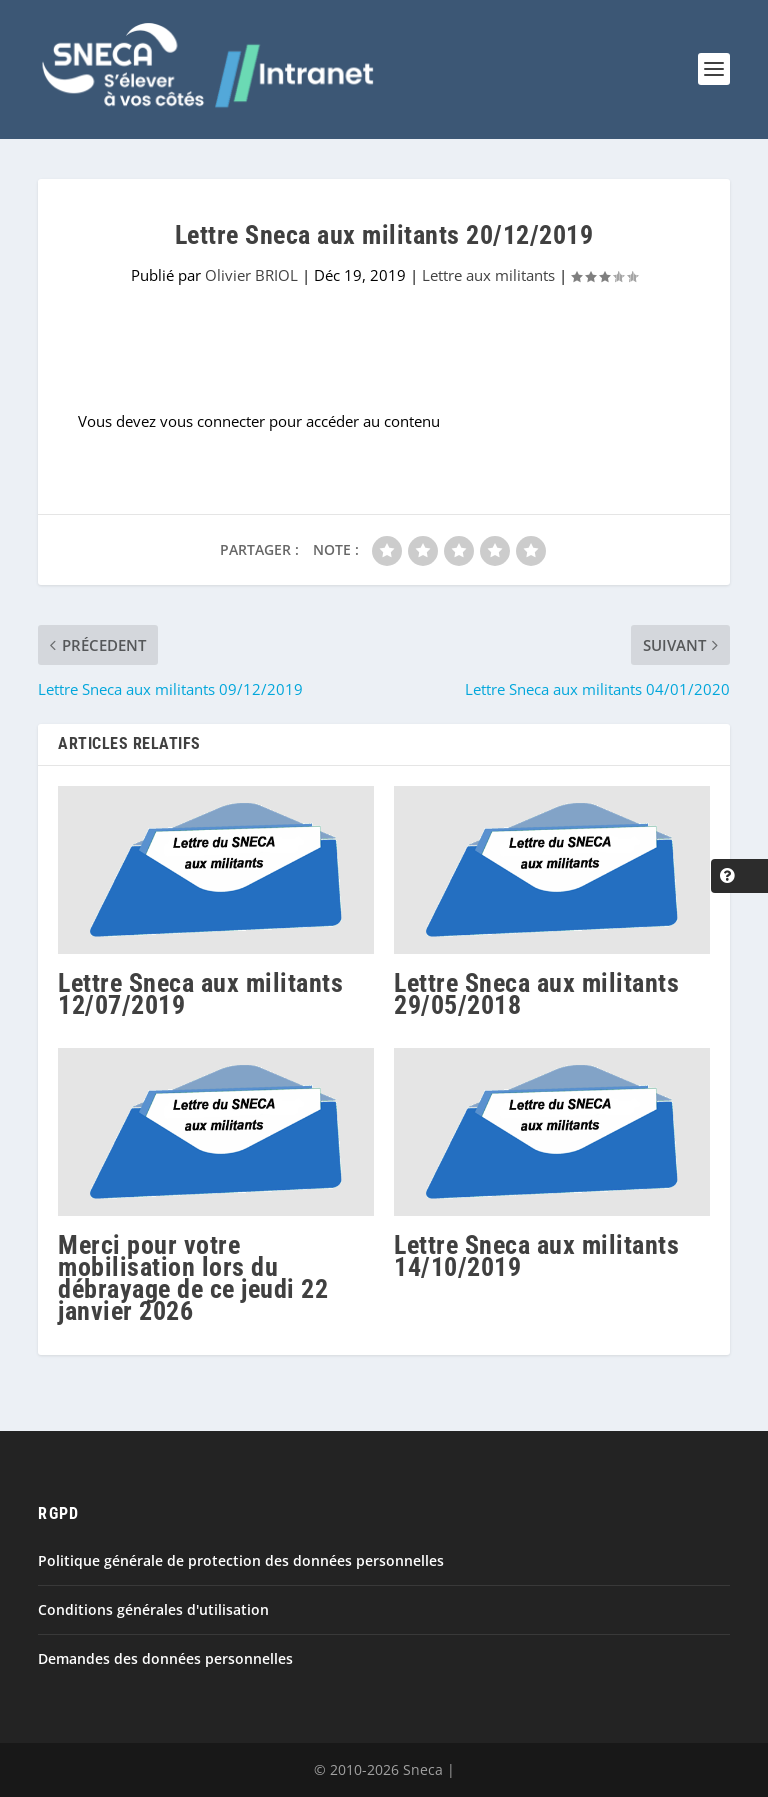 This screenshot has height=1797, width=768. I want to click on Lettre Sneca aux militants 12/07/2019, so click(200, 994).